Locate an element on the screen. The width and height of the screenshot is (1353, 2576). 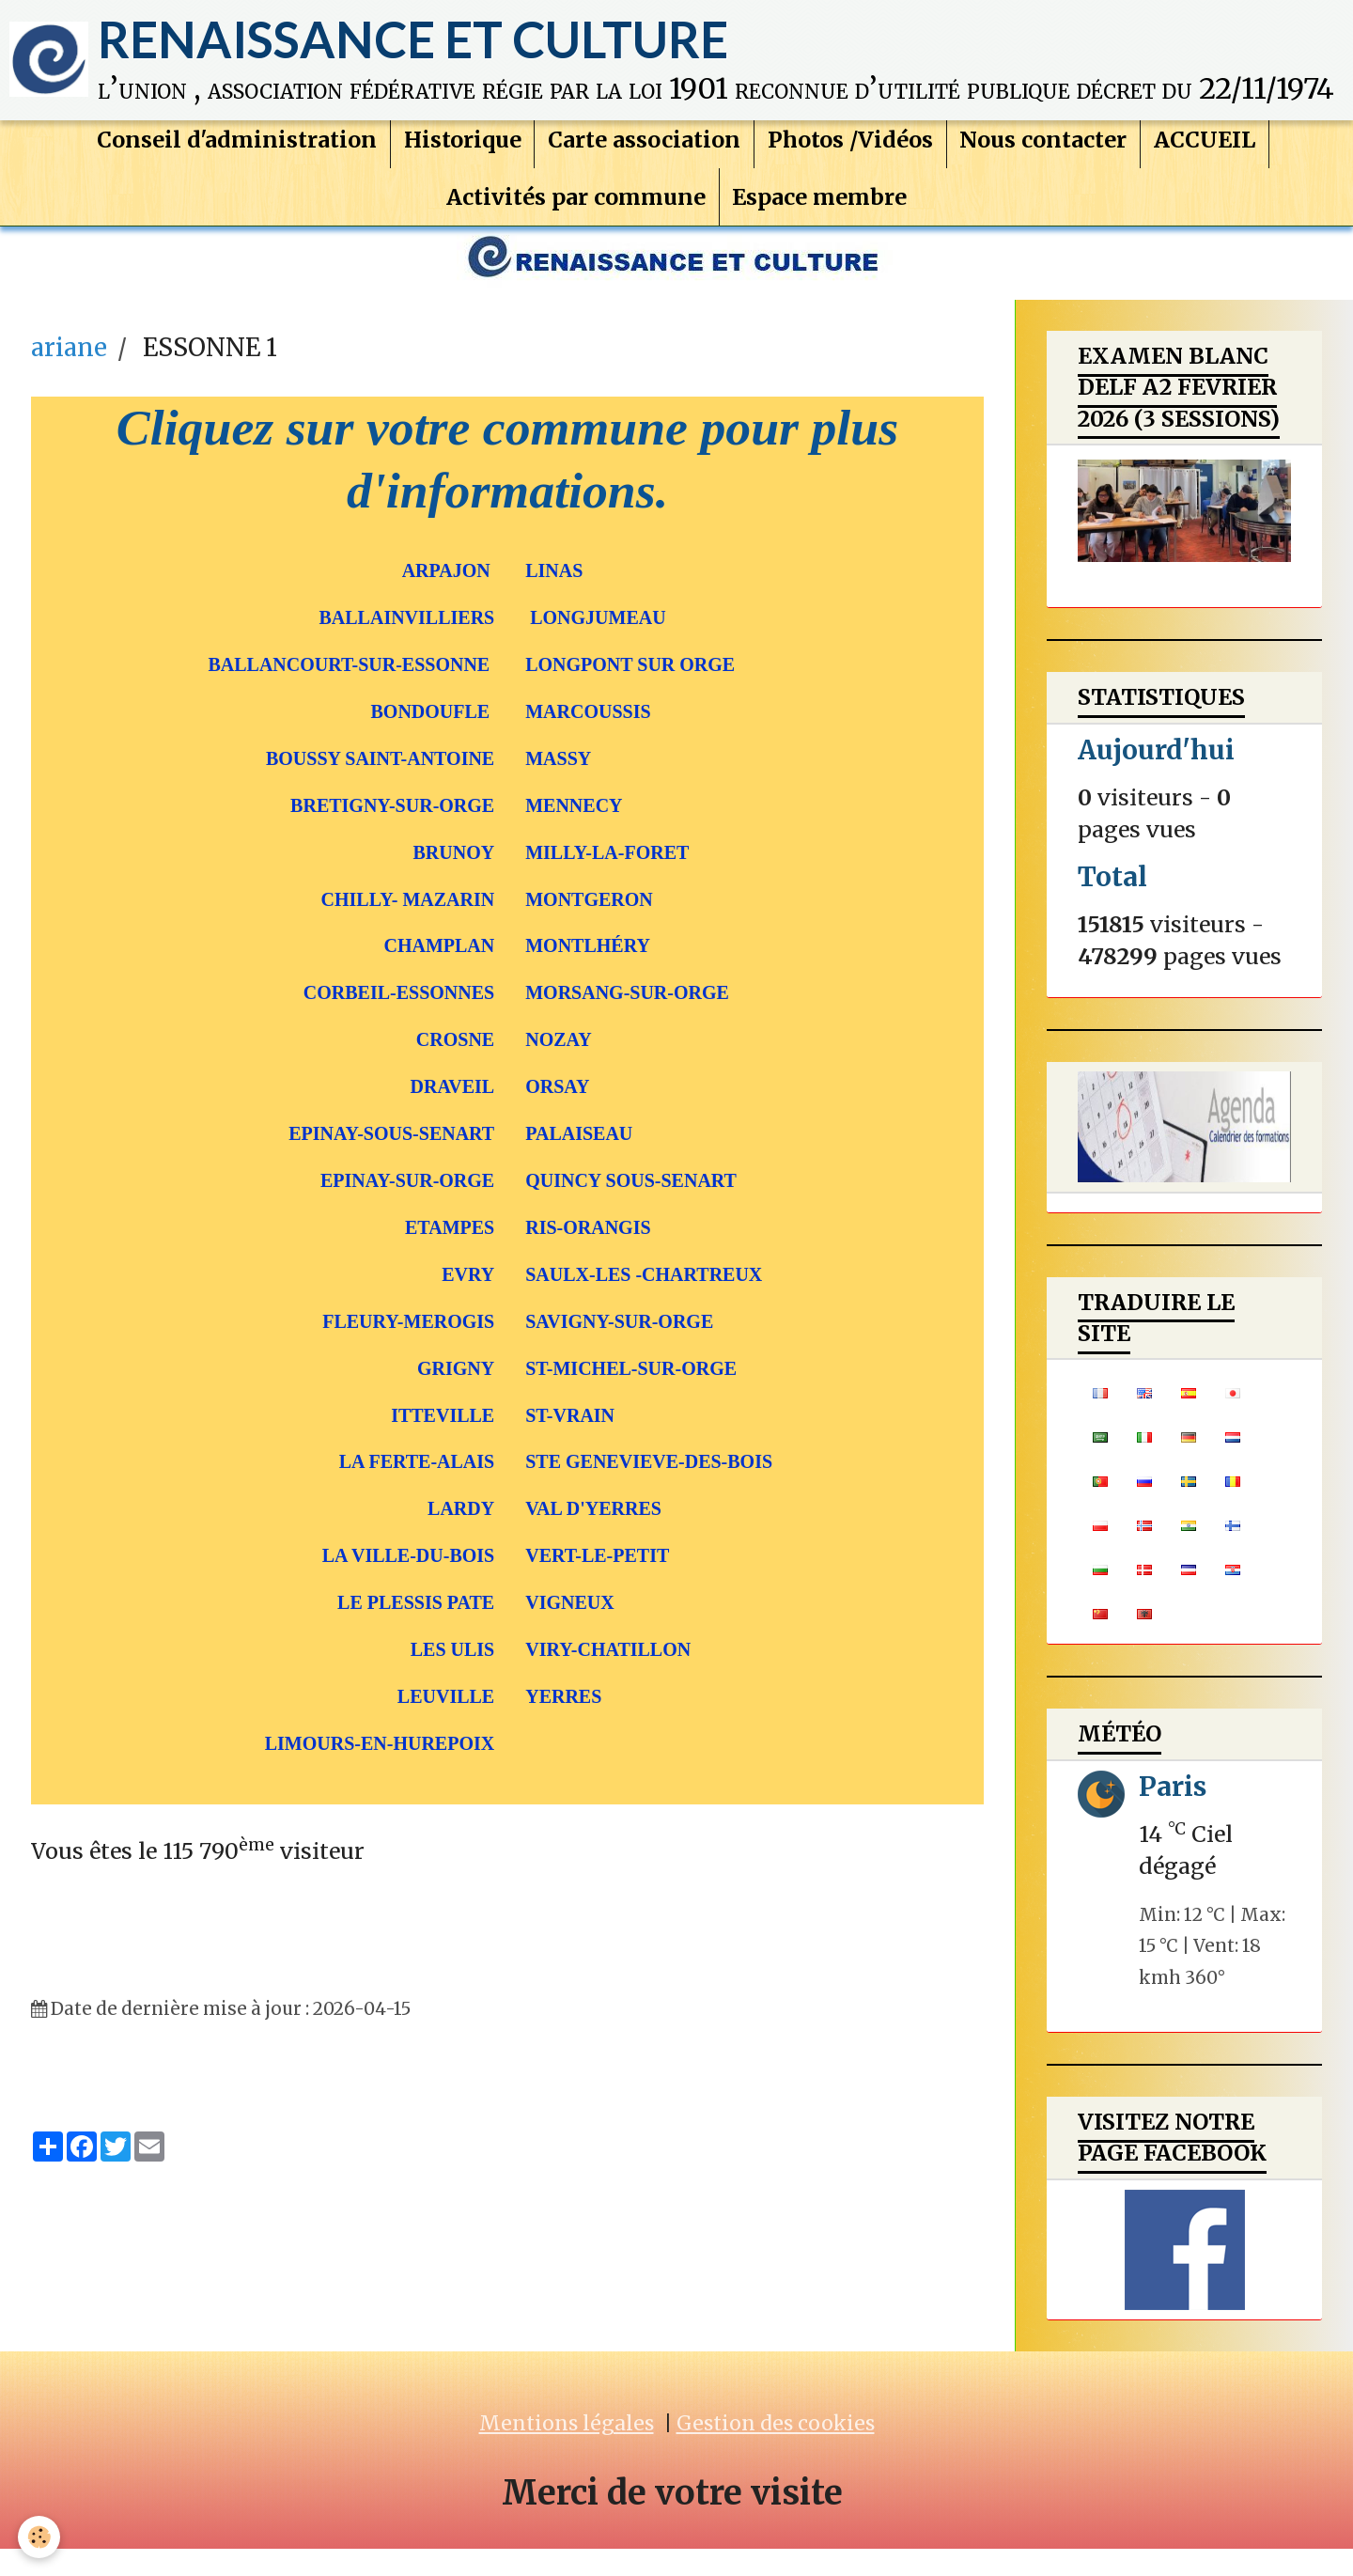
Historique is located at coordinates (459, 156).